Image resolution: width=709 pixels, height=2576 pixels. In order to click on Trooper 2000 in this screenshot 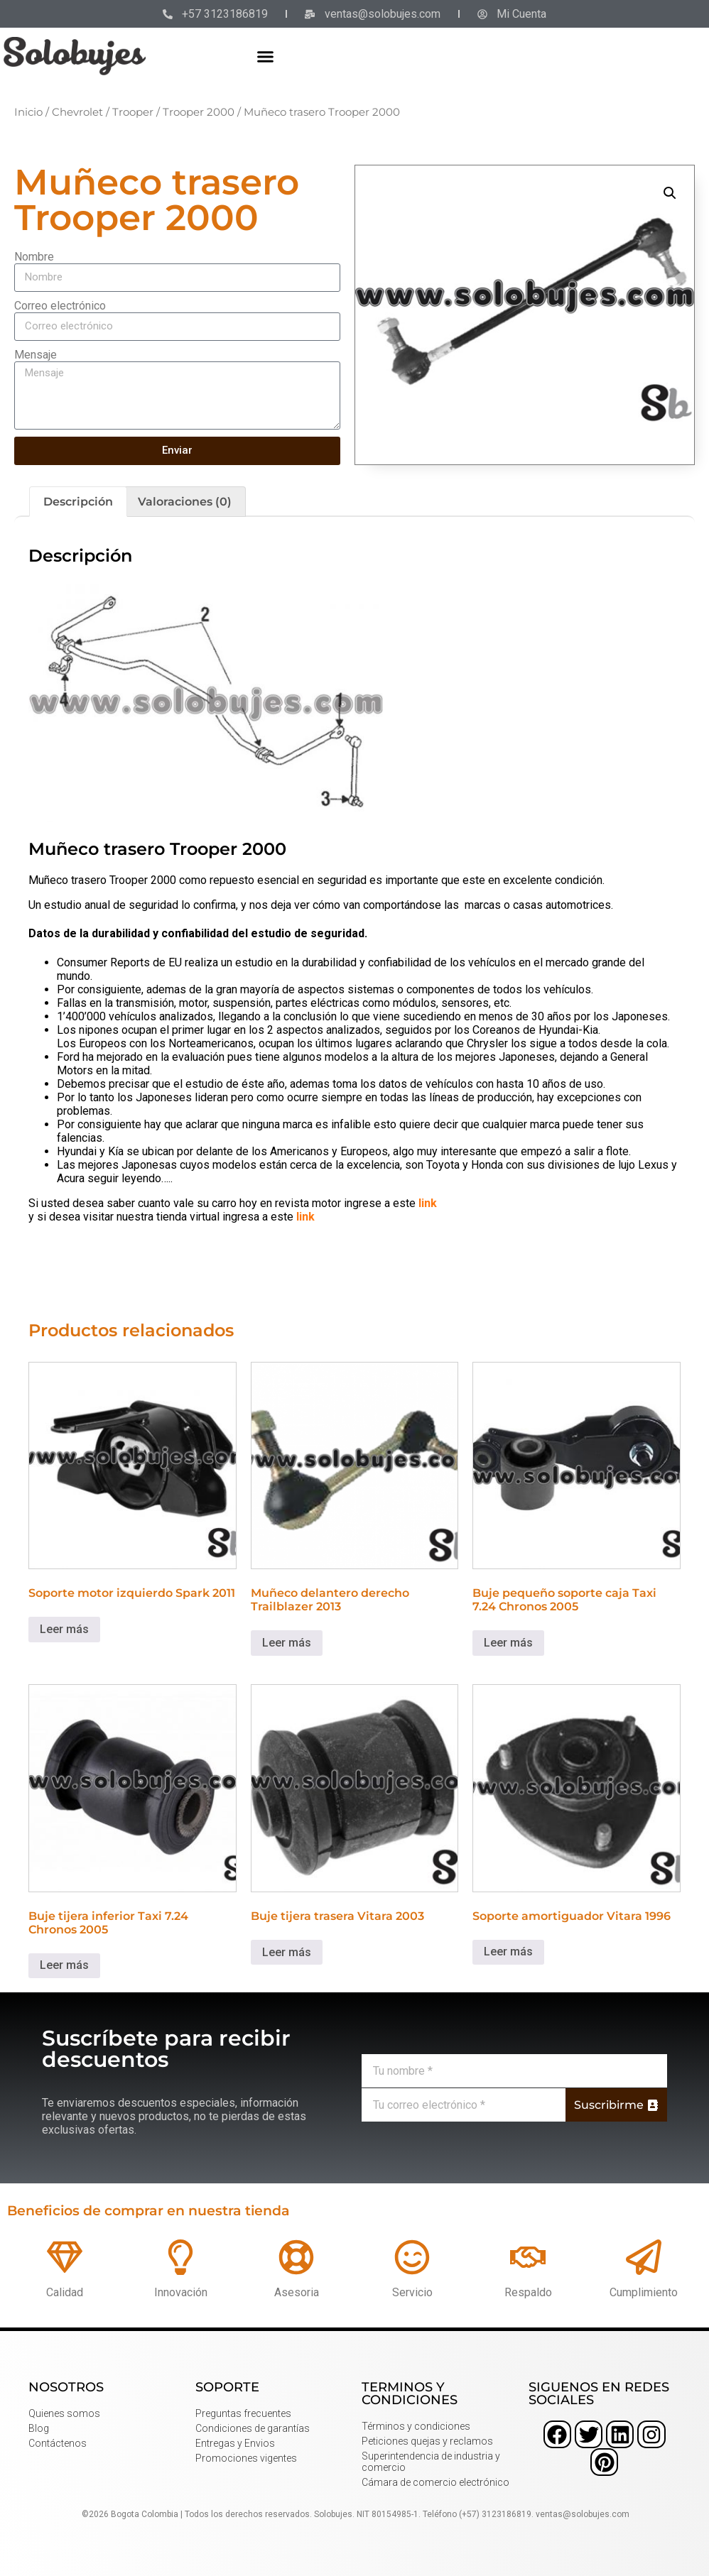, I will do `click(198, 112)`.